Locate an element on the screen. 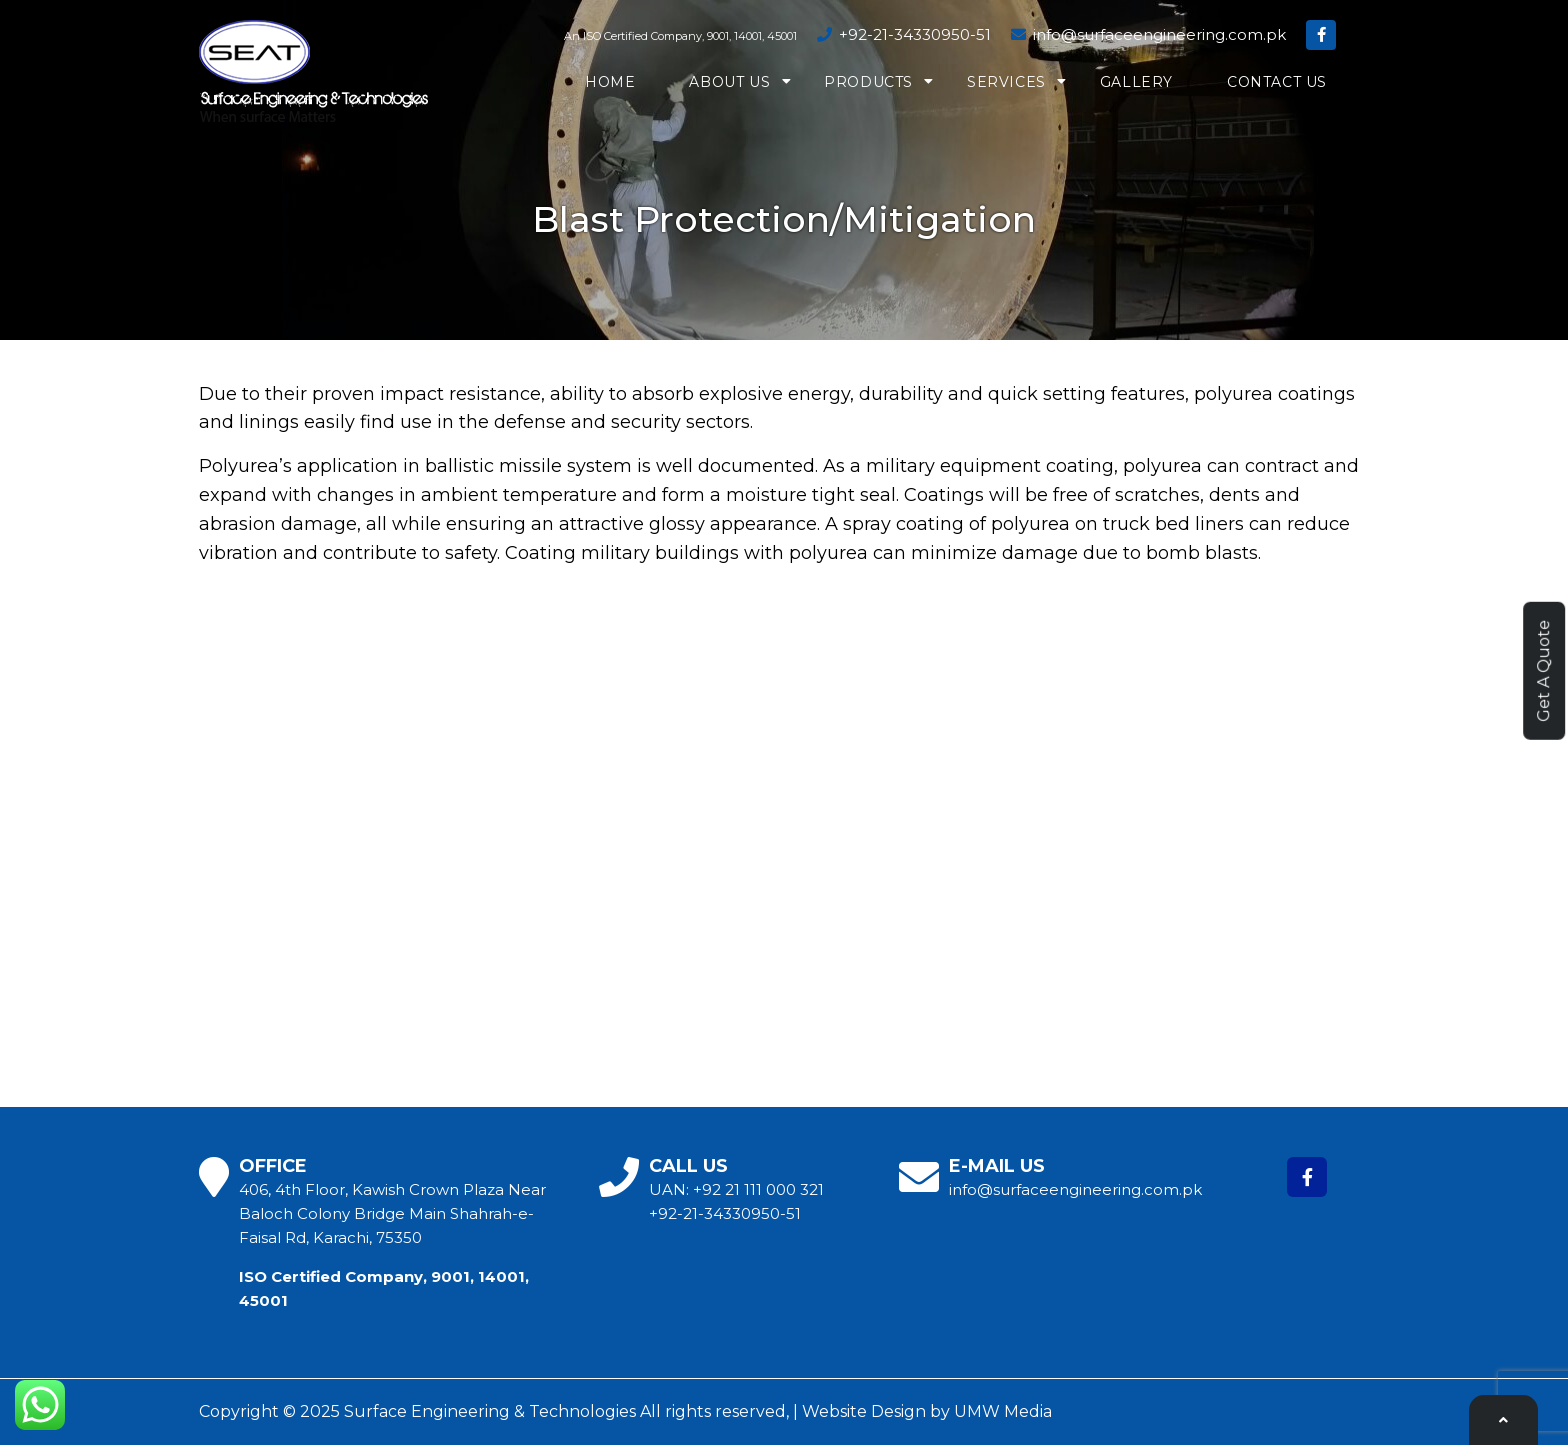 This screenshot has height=1445, width=1568. About us is located at coordinates (729, 82).